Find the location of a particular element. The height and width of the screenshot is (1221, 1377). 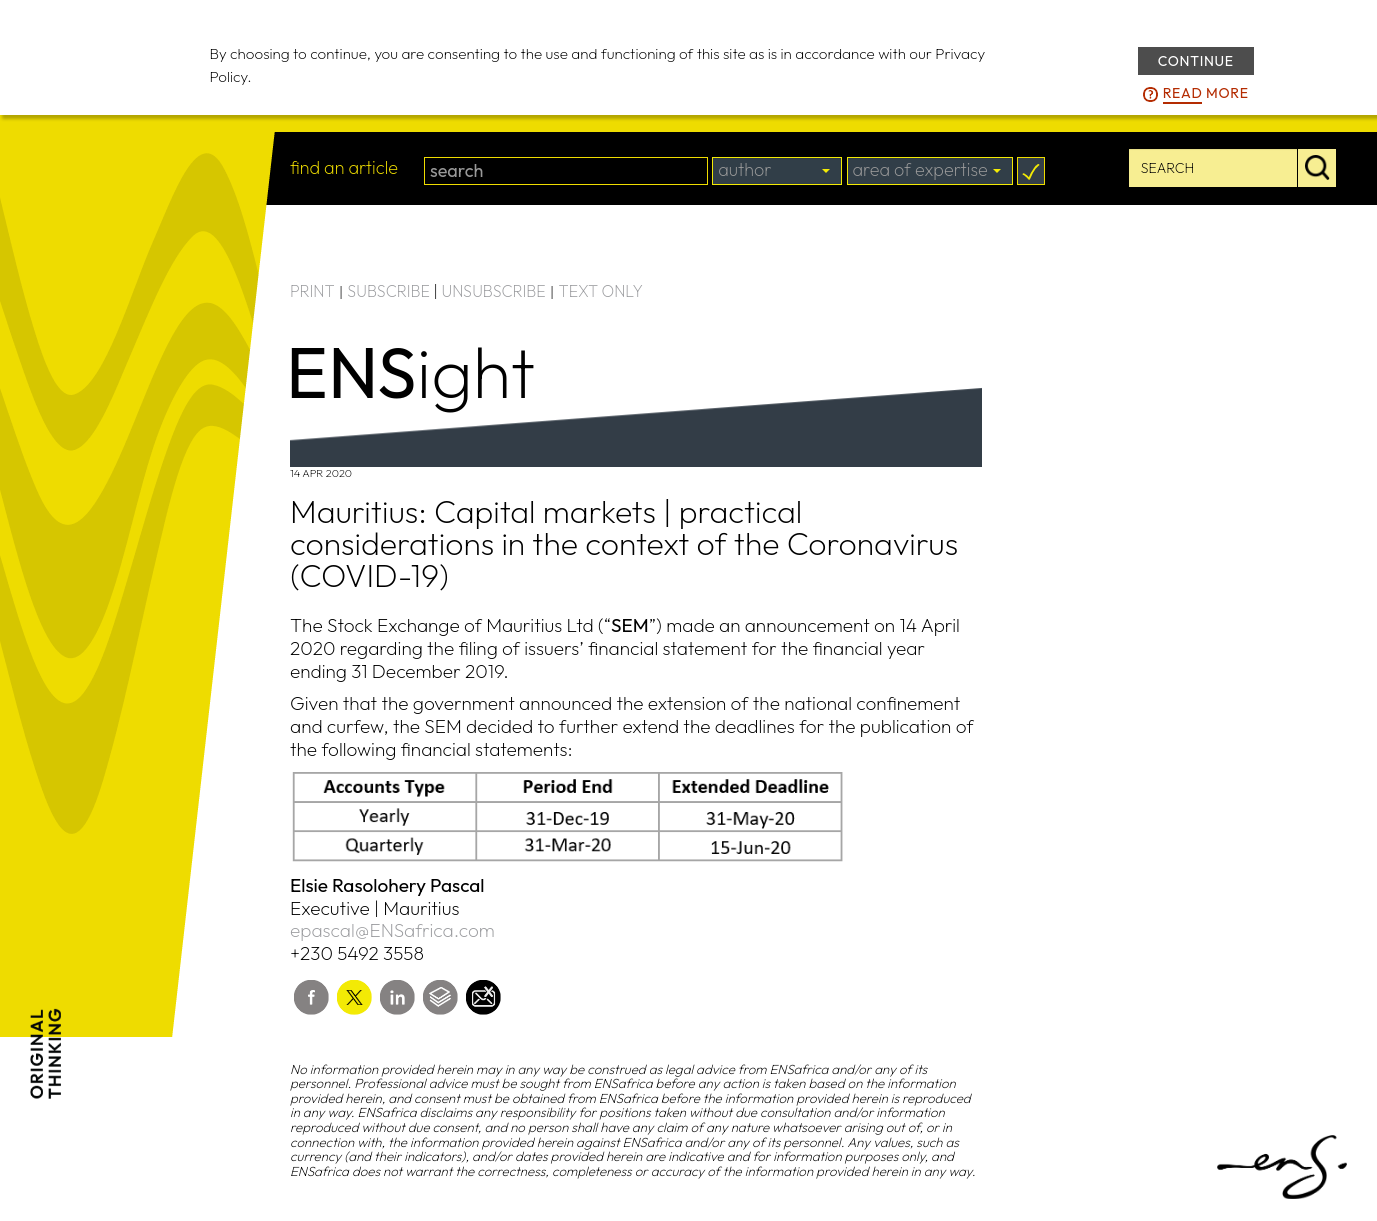

TEXT ONLY is located at coordinates (600, 291).